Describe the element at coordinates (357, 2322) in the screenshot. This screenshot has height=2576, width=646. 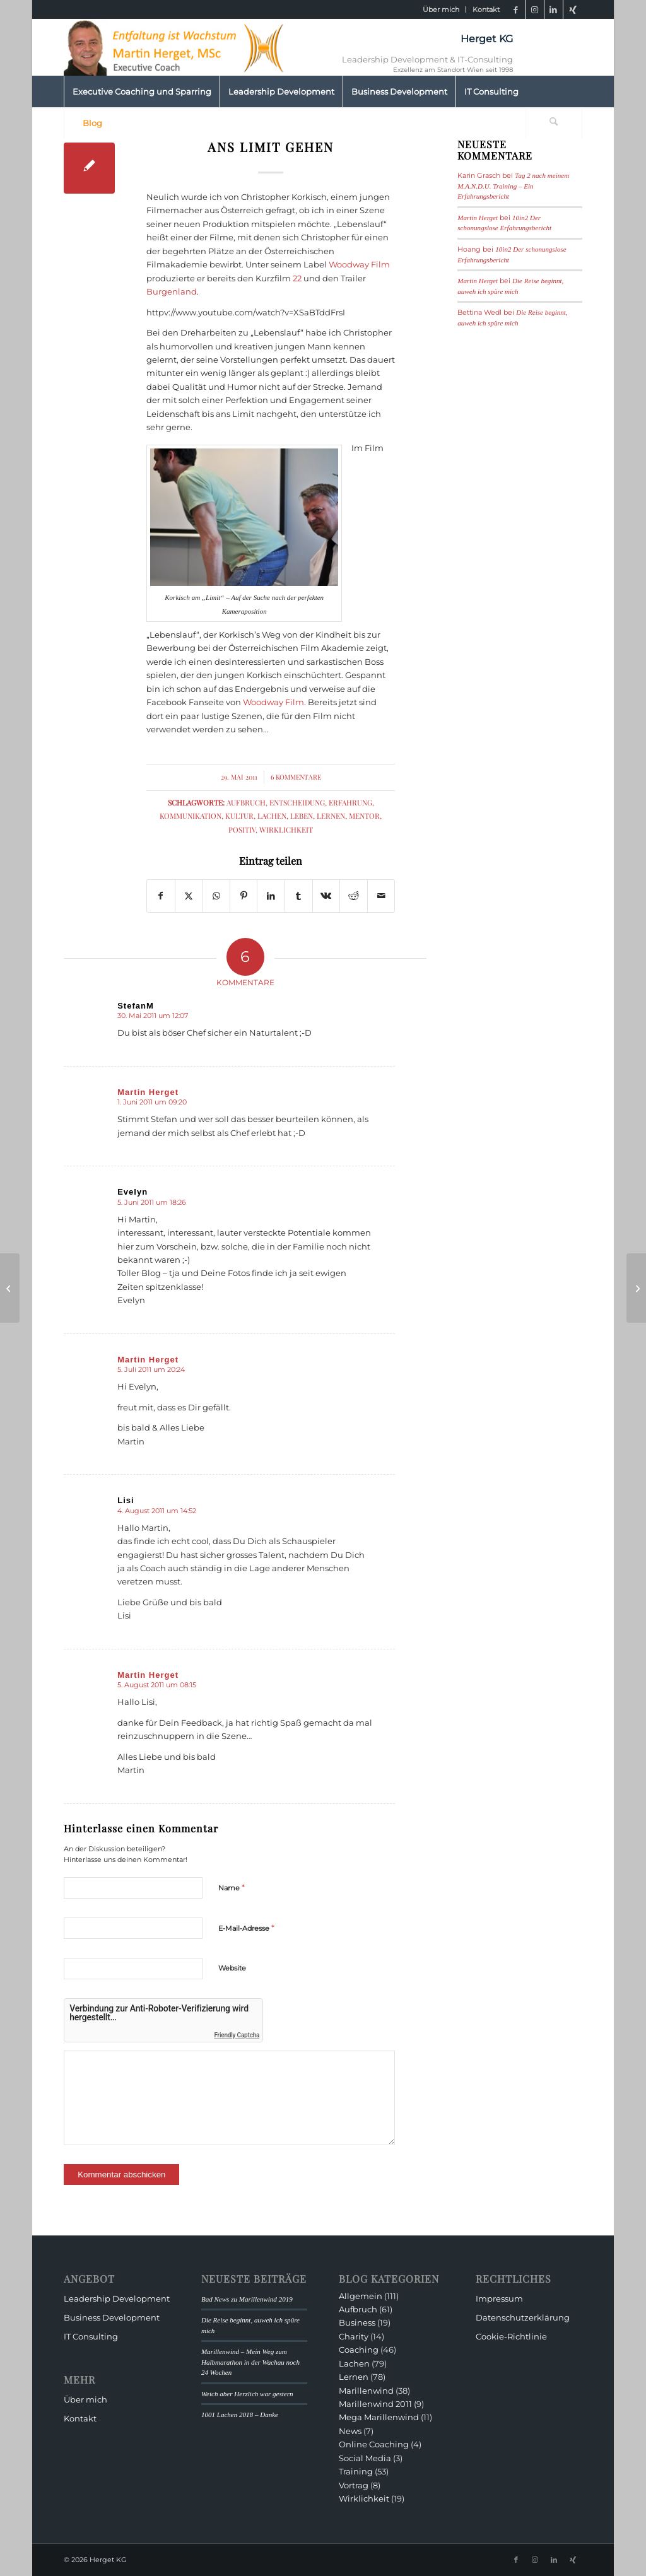
I see `Business` at that location.